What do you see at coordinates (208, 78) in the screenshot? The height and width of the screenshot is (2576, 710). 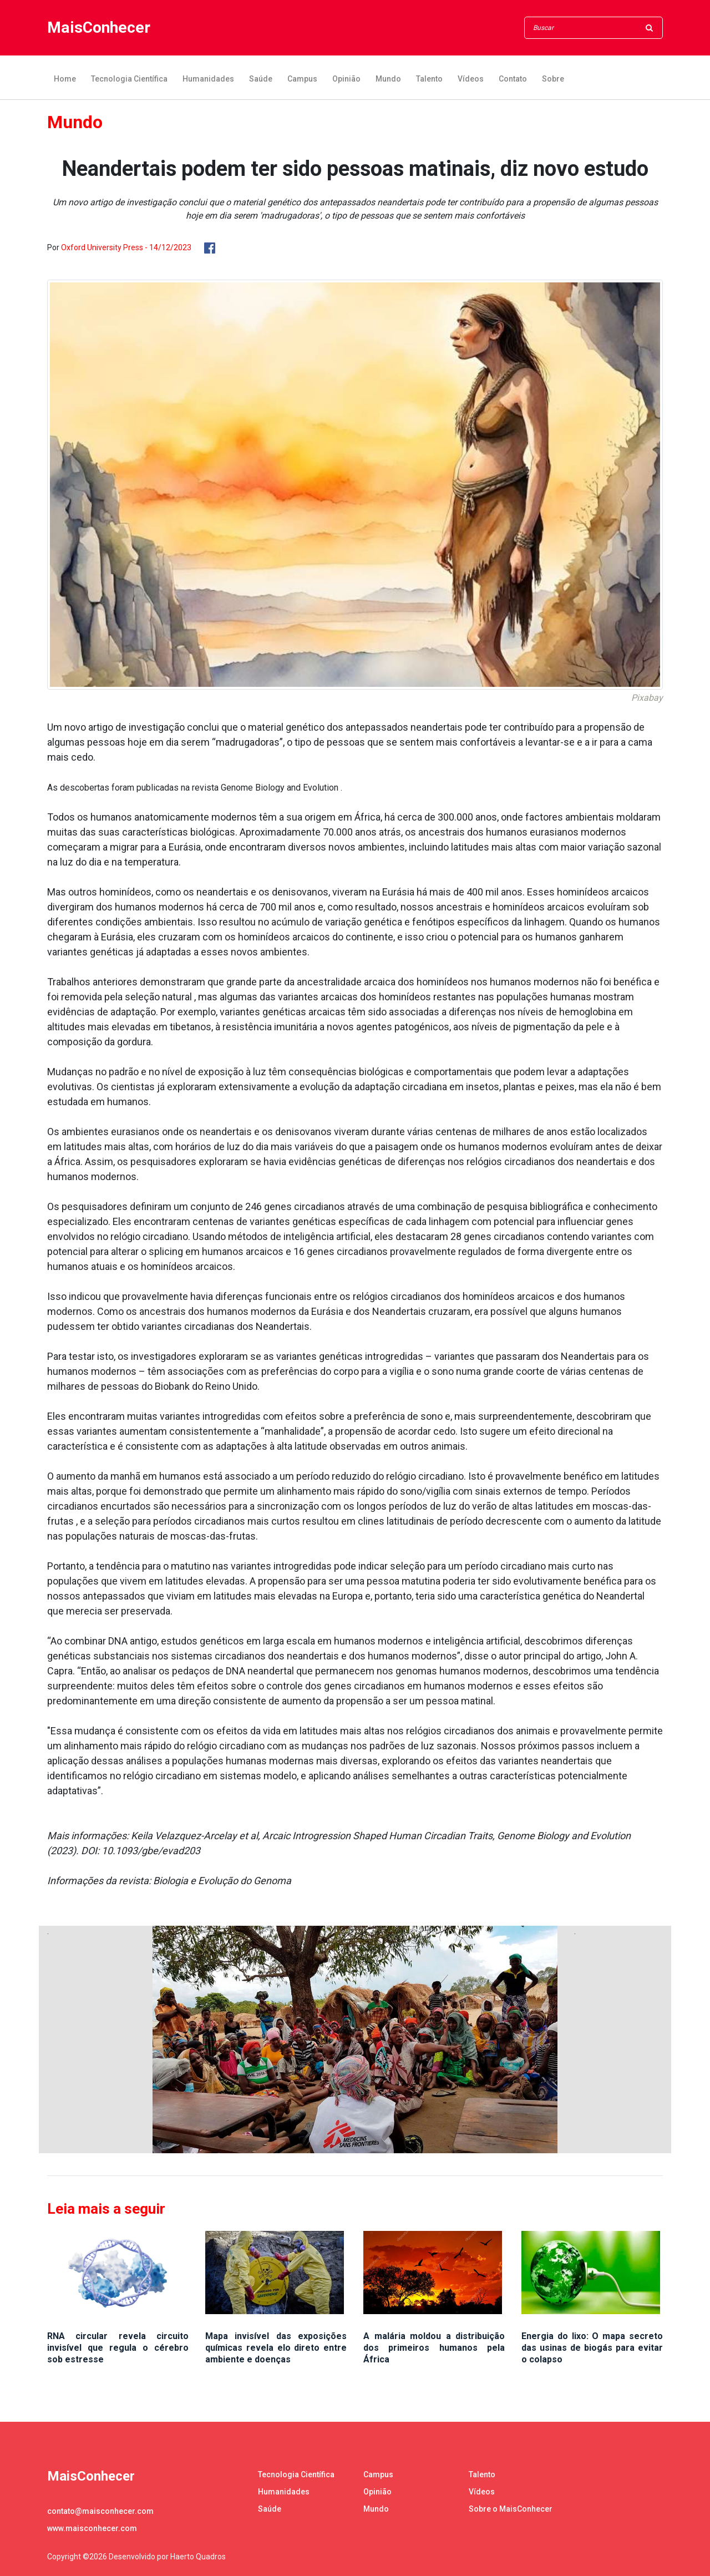 I see `Humanidades` at bounding box center [208, 78].